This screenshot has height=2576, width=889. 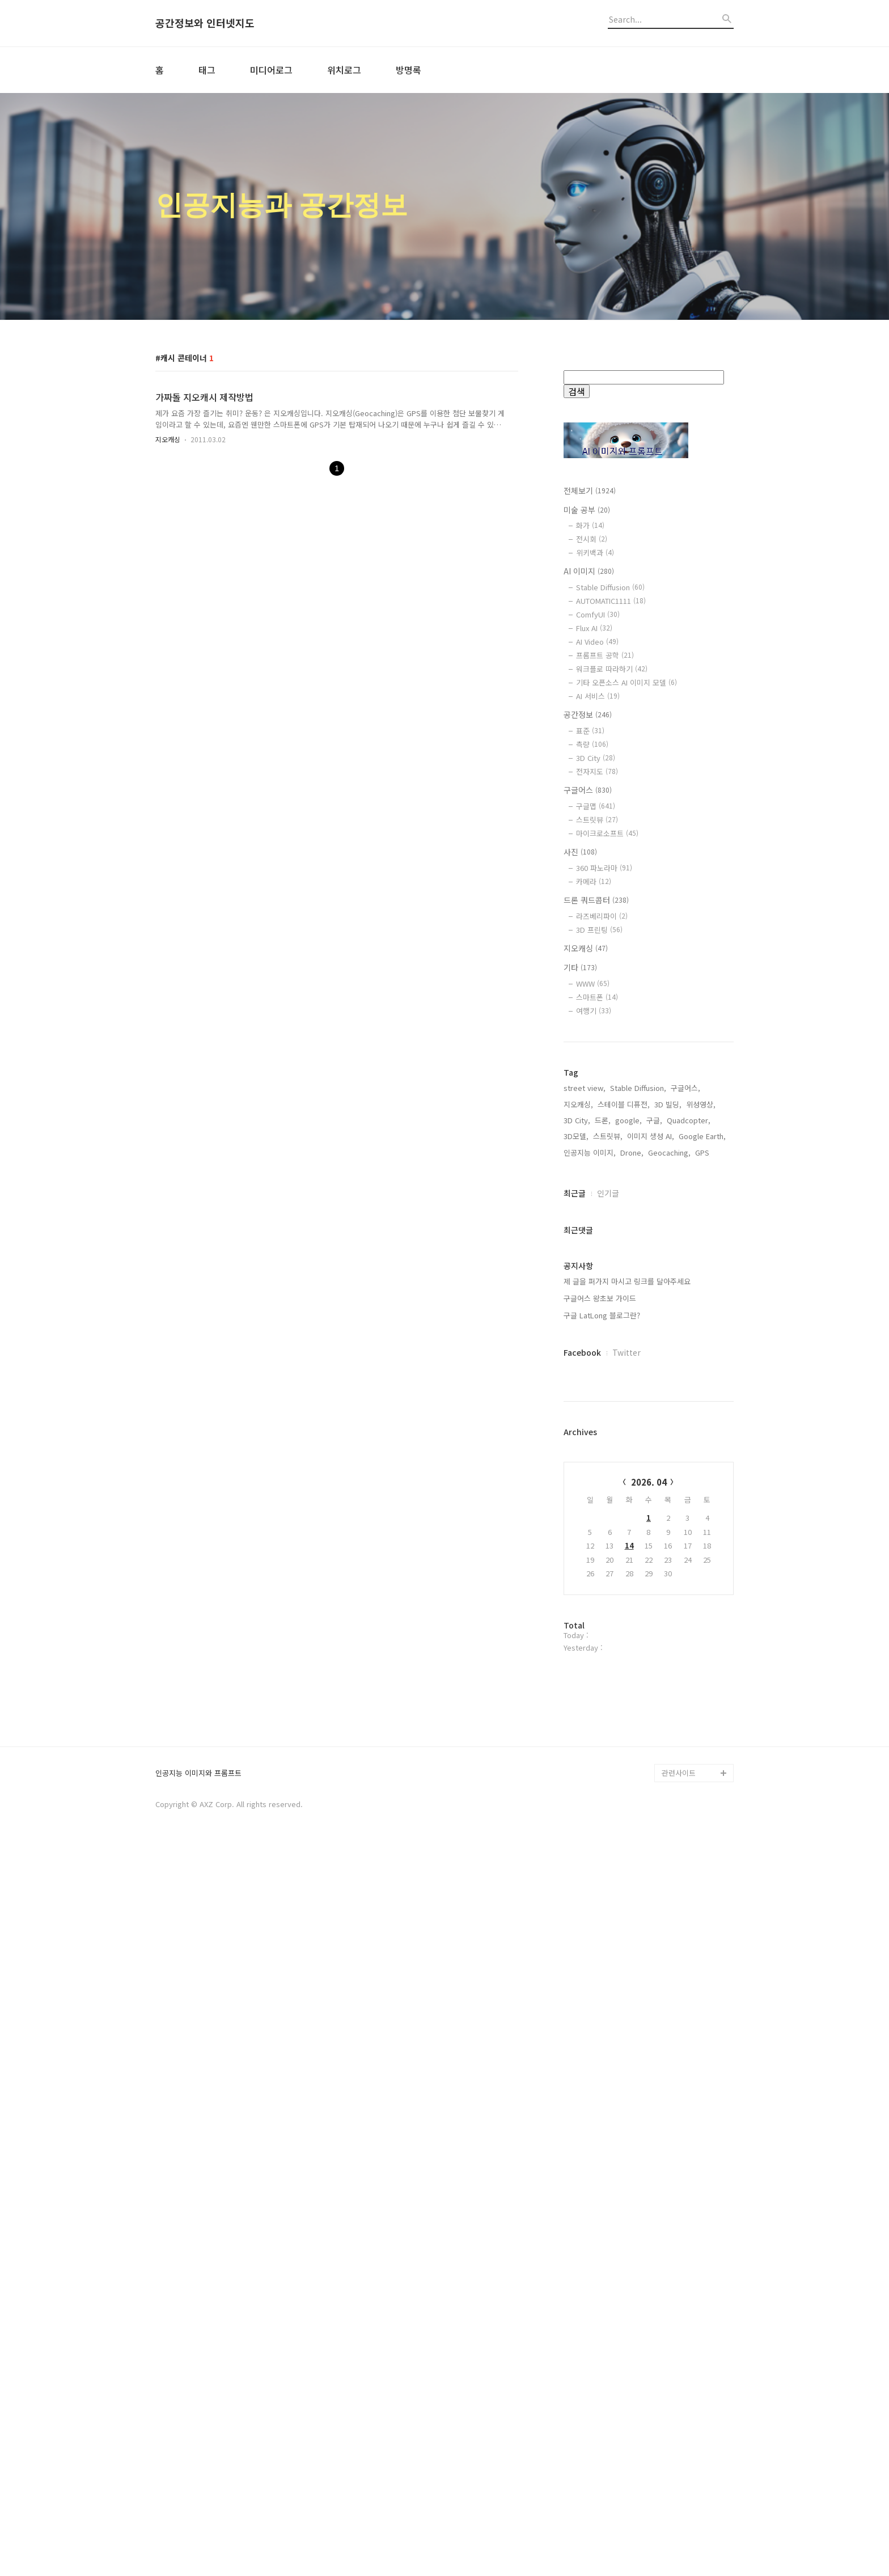 What do you see at coordinates (649, 1845) in the screenshot?
I see `2026. 04` at bounding box center [649, 1845].